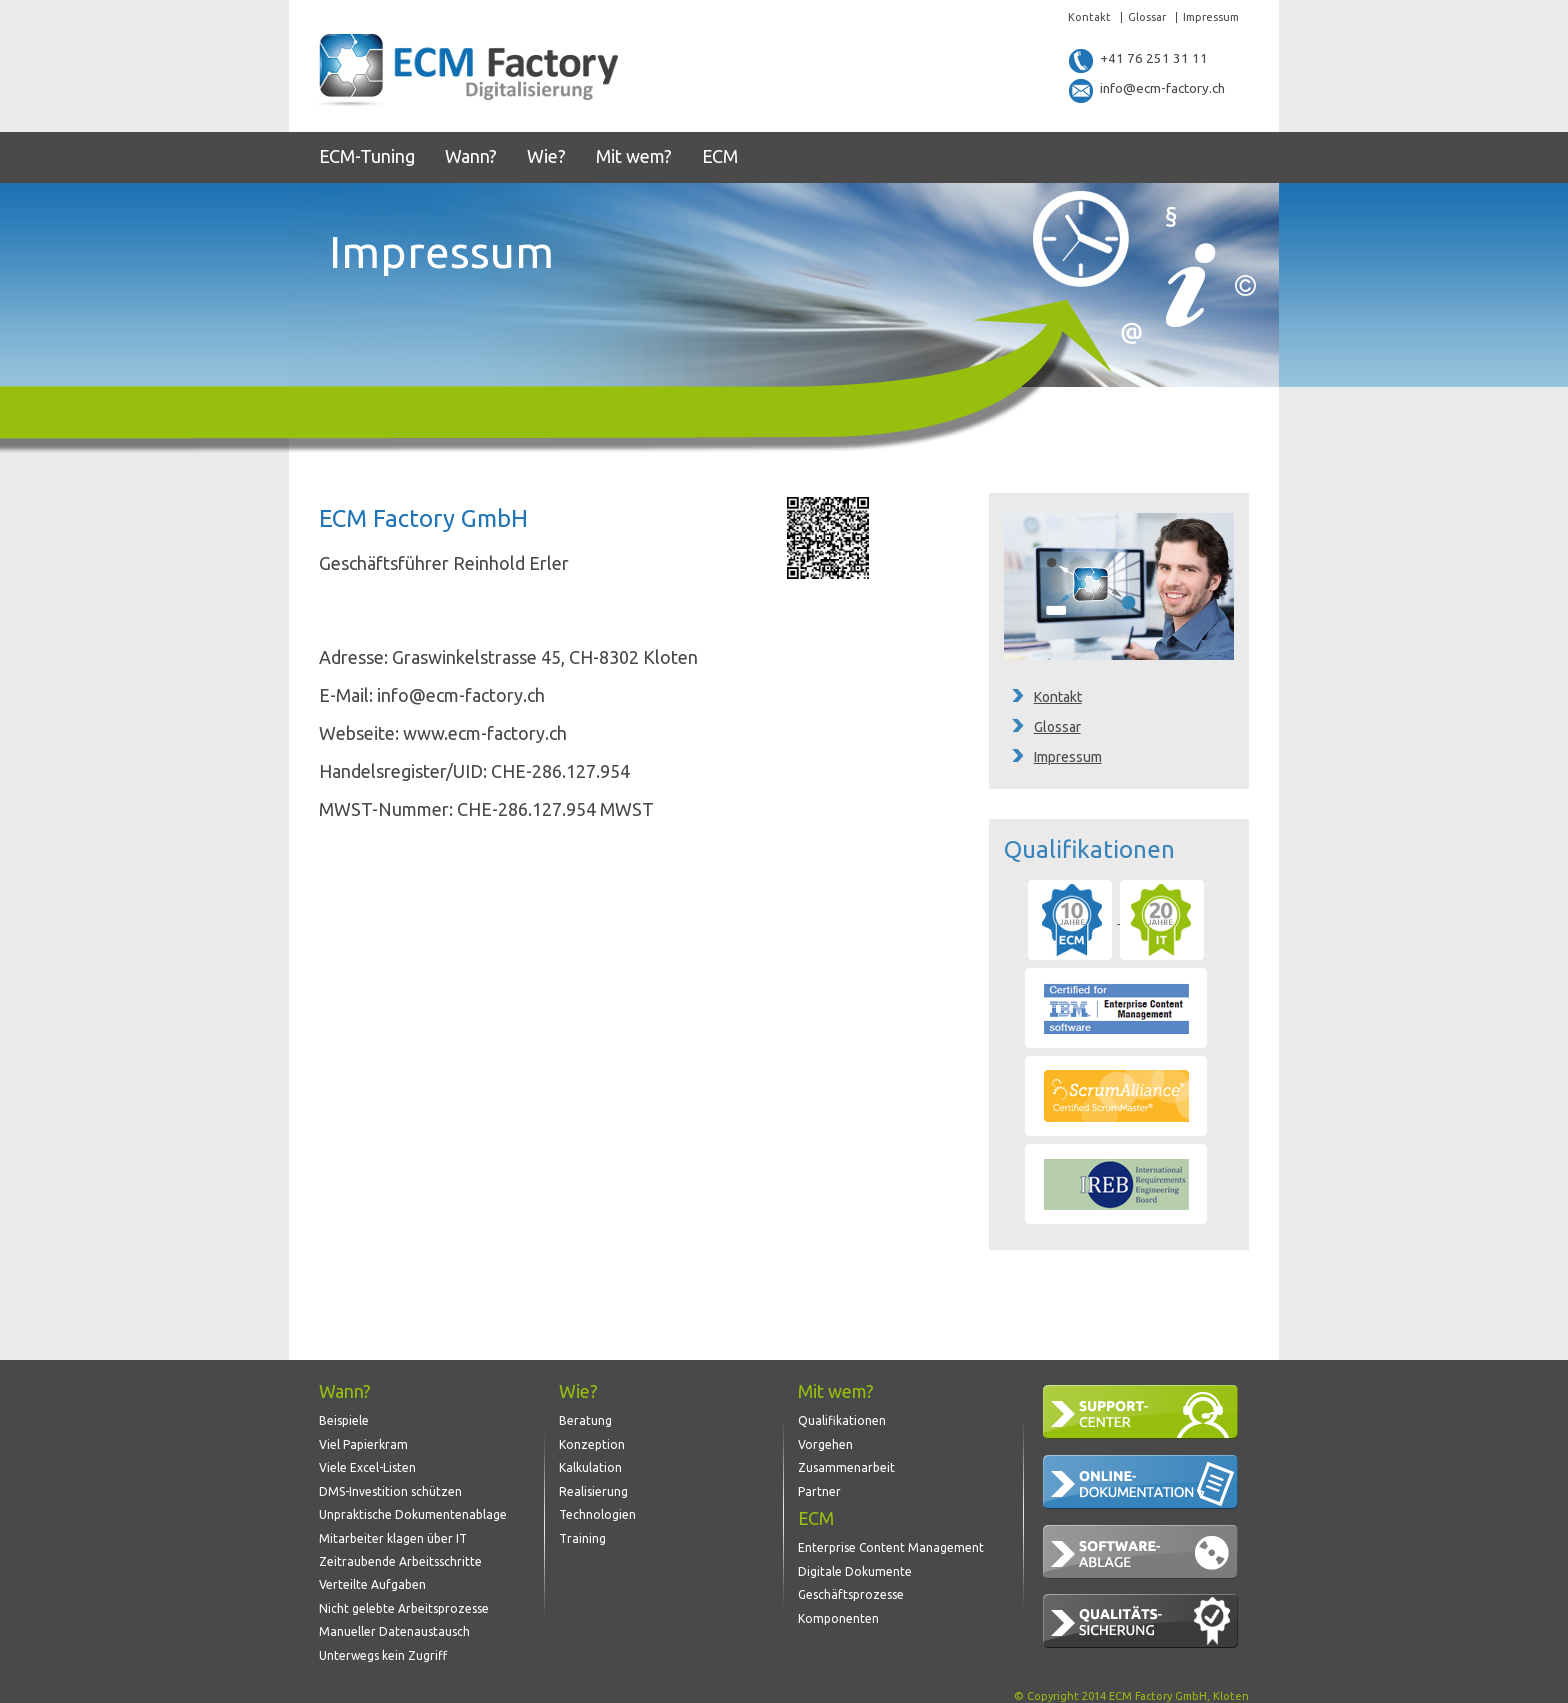 The image size is (1568, 1703). What do you see at coordinates (592, 1439) in the screenshot?
I see `Konzeption` at bounding box center [592, 1439].